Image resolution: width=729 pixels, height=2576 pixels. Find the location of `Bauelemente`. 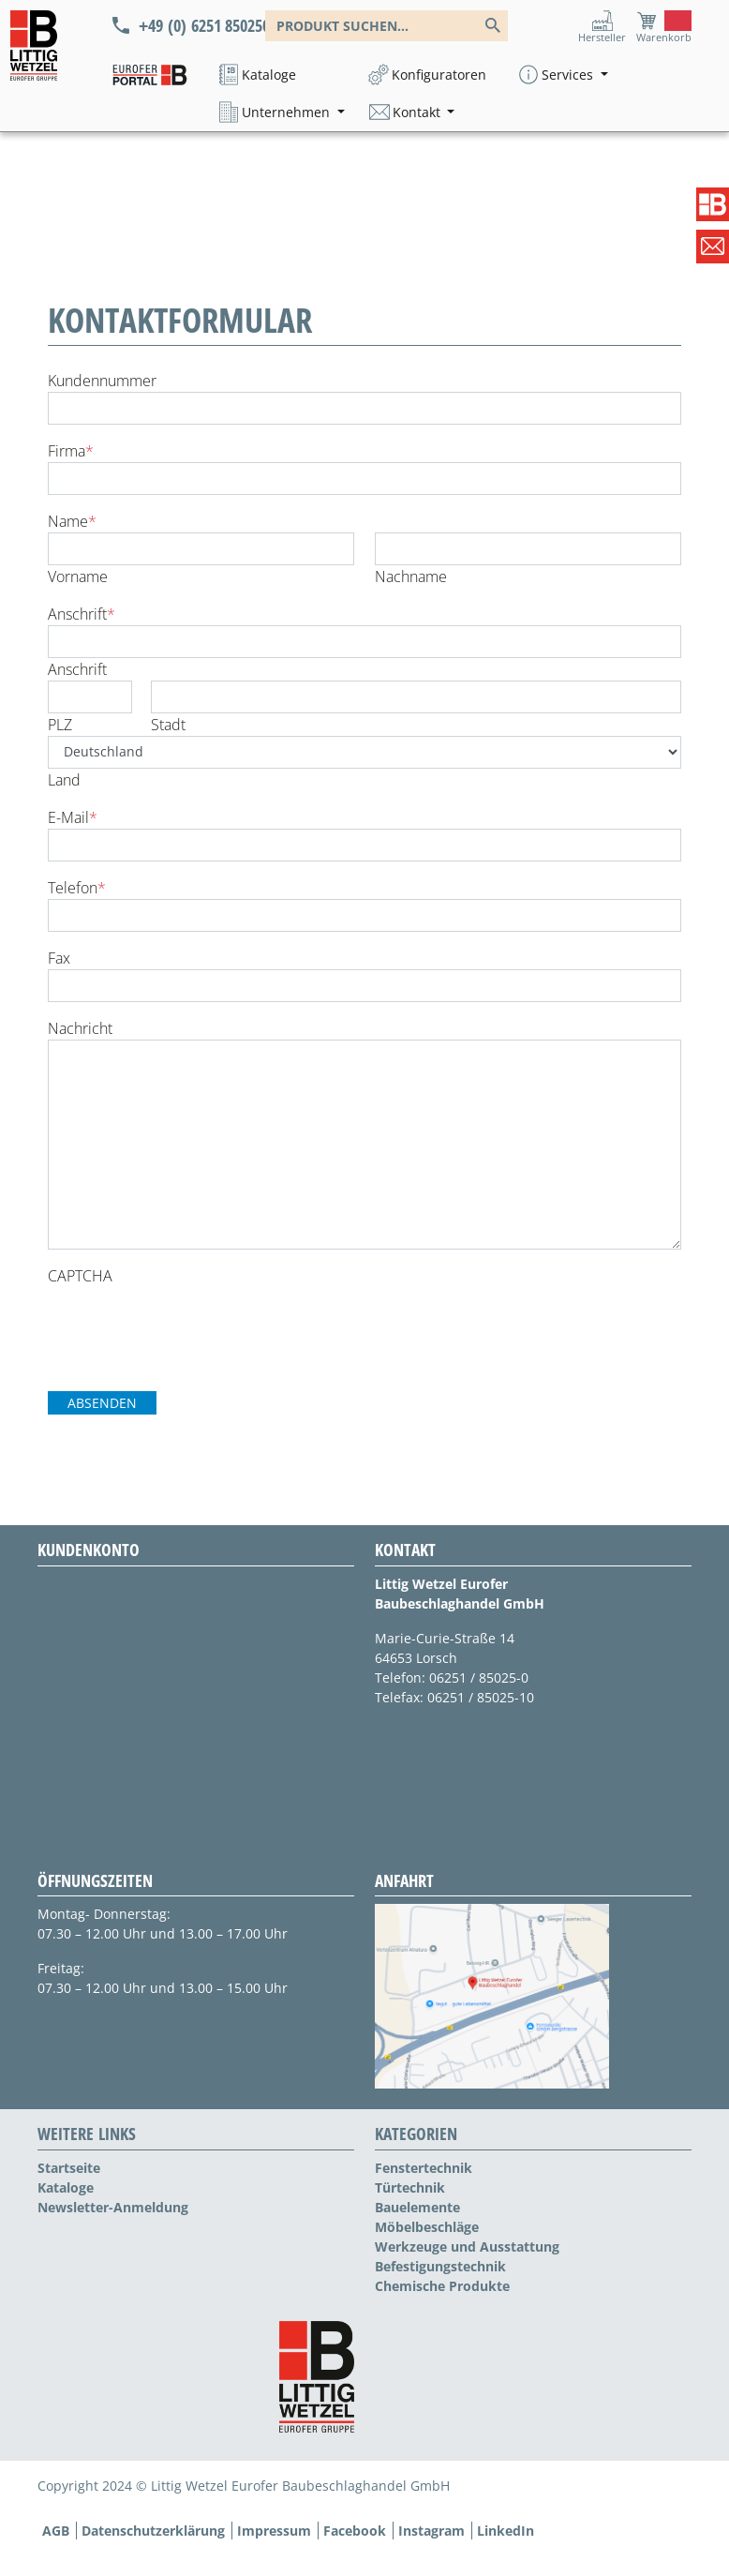

Bauelemente is located at coordinates (417, 2207).